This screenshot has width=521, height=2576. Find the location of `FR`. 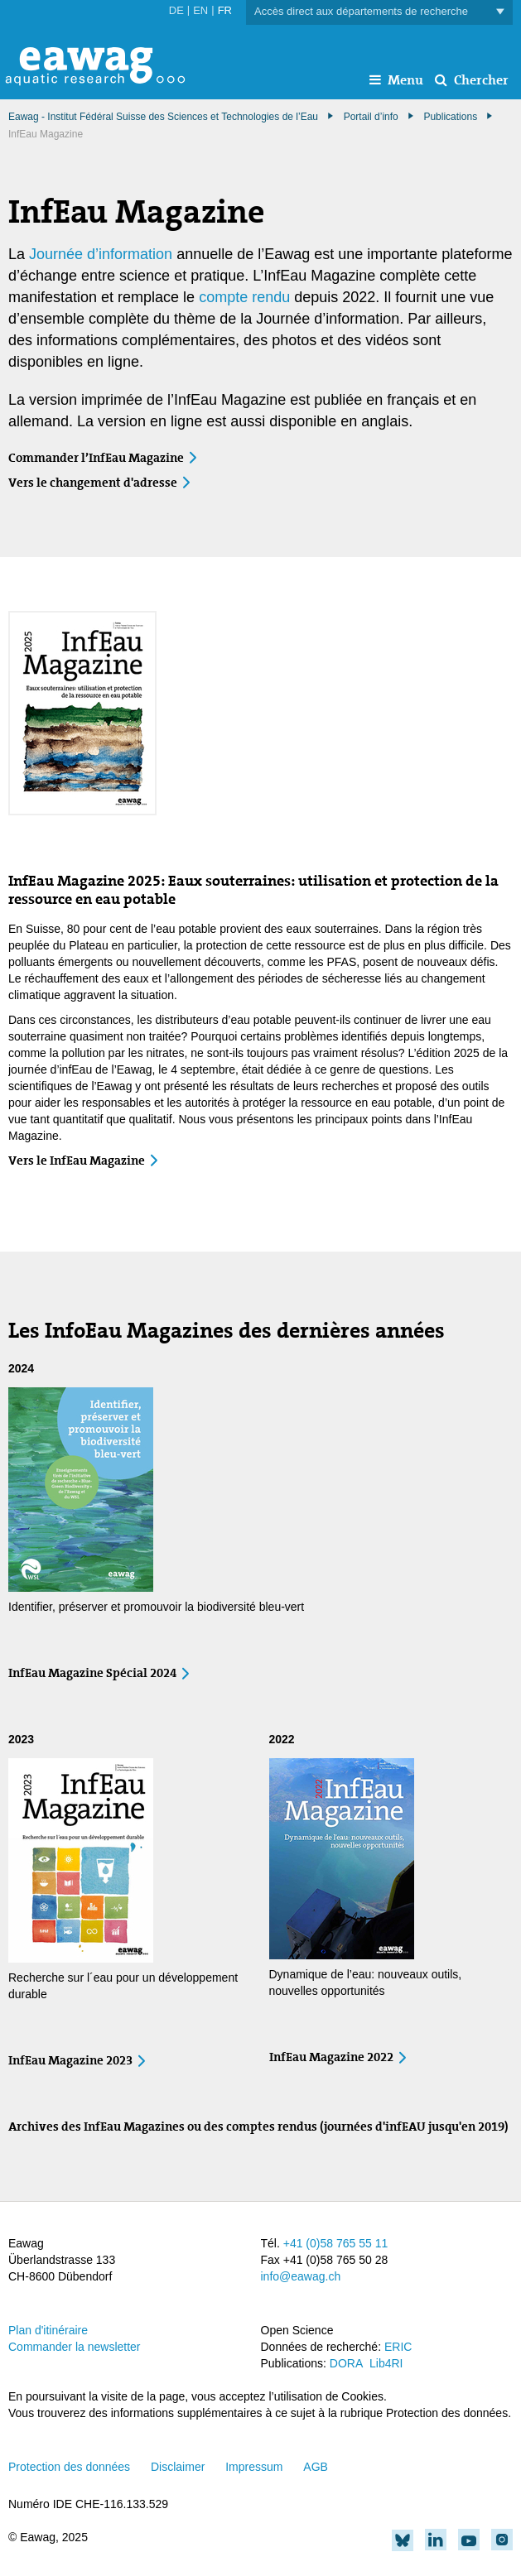

FR is located at coordinates (225, 10).